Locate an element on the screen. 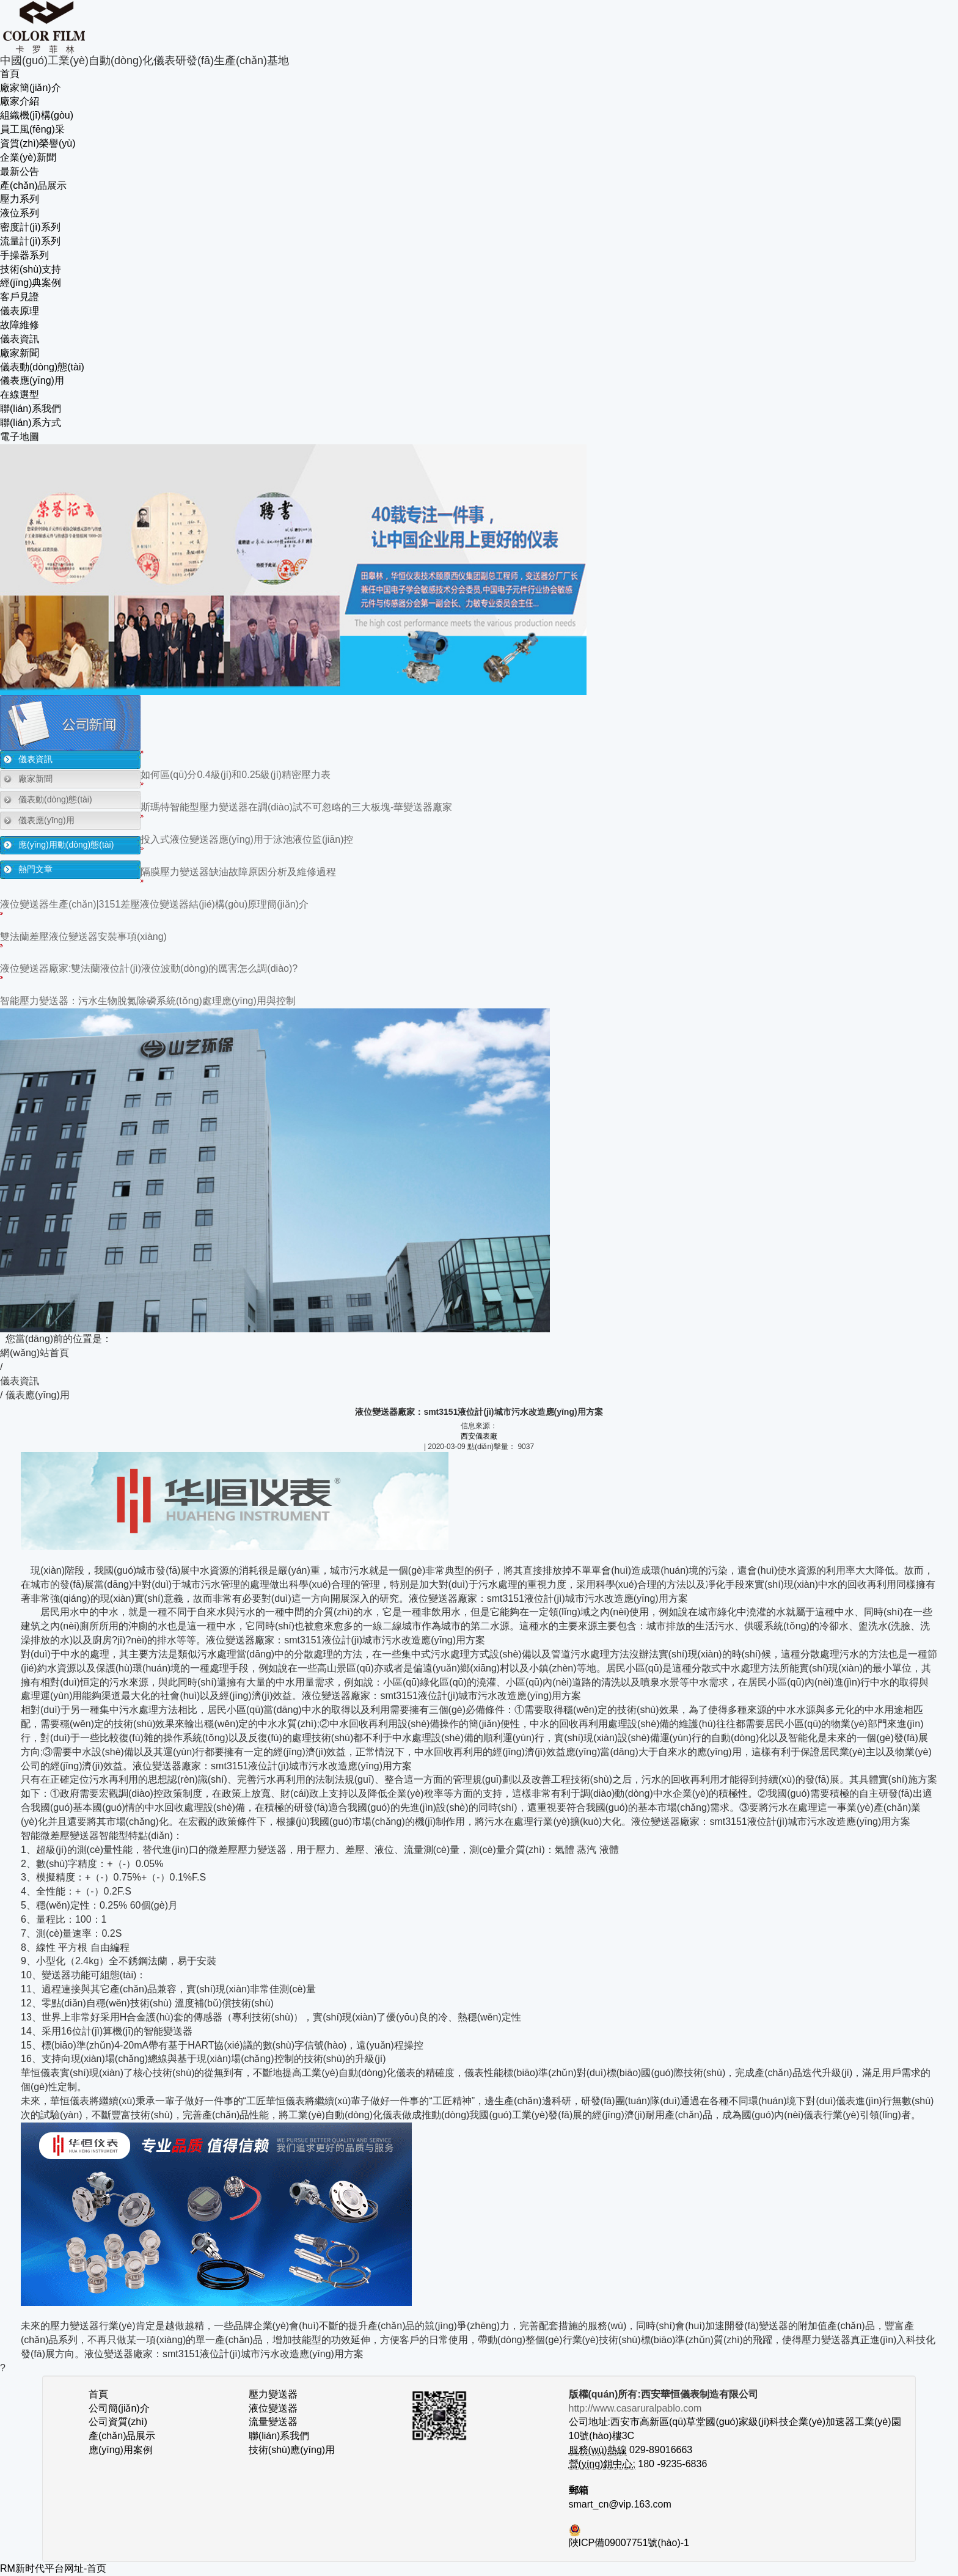 This screenshot has width=958, height=2576. 公司資質(zhì) is located at coordinates (118, 2421).